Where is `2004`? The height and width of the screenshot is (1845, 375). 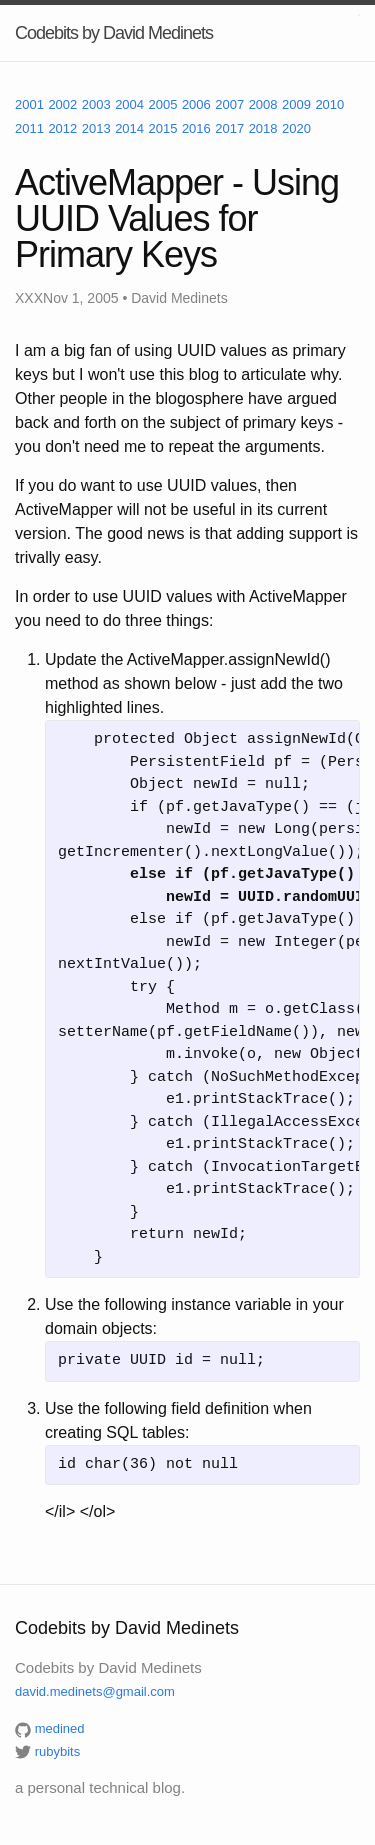 2004 is located at coordinates (129, 104).